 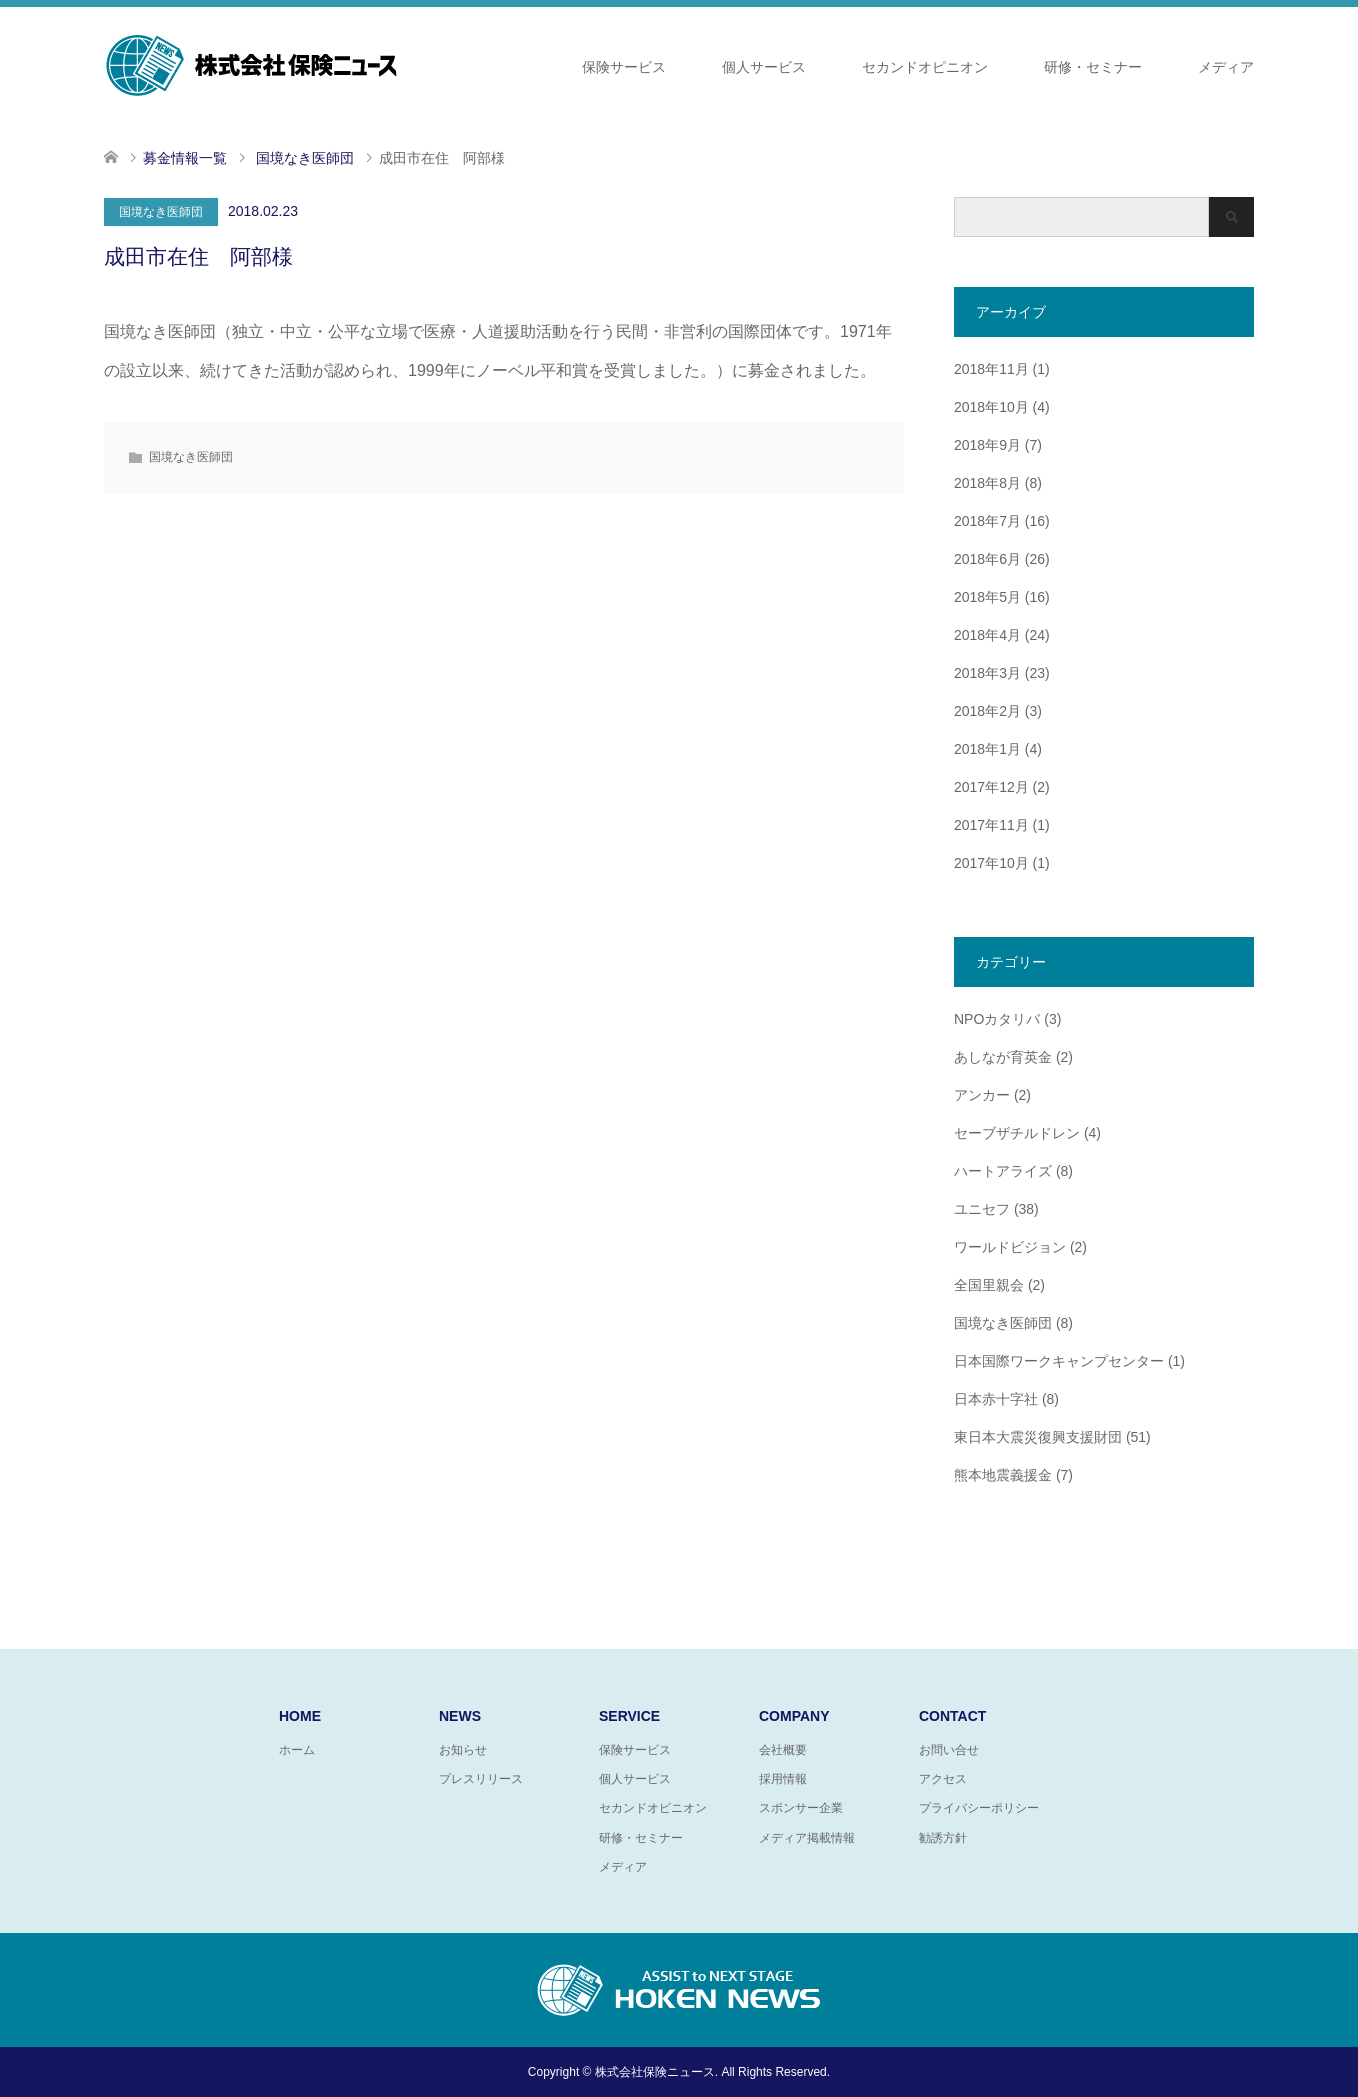 What do you see at coordinates (1003, 1057) in the screenshot?
I see `あしなが育英金` at bounding box center [1003, 1057].